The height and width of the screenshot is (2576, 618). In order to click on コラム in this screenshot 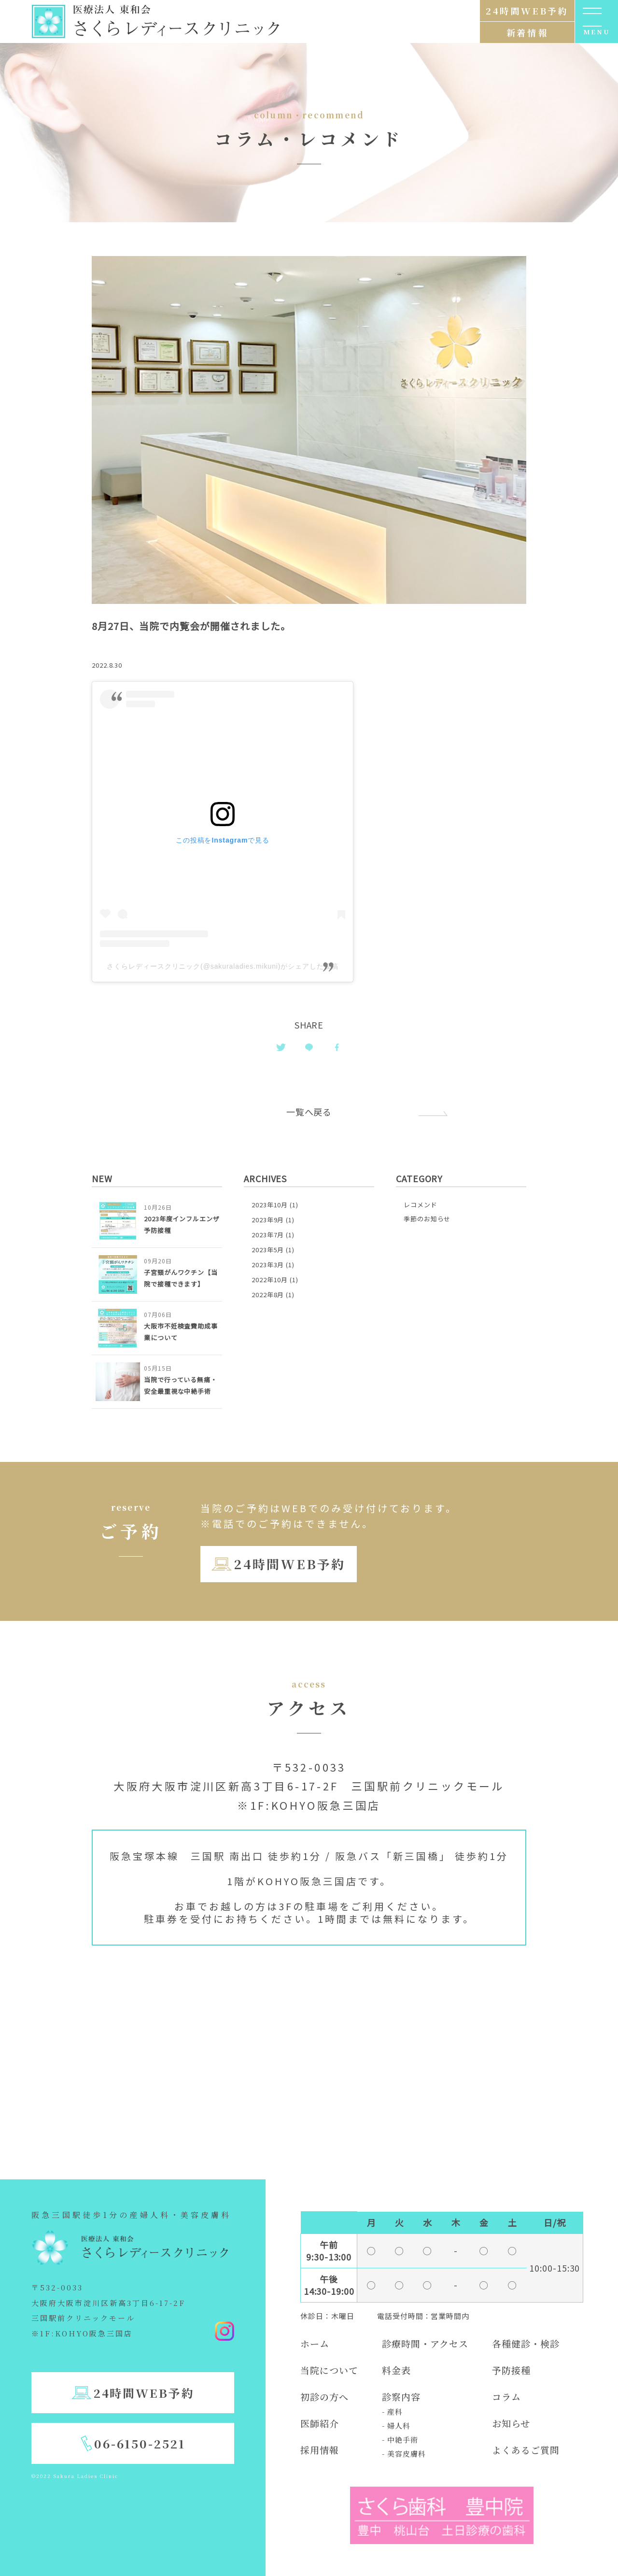, I will do `click(506, 2396)`.